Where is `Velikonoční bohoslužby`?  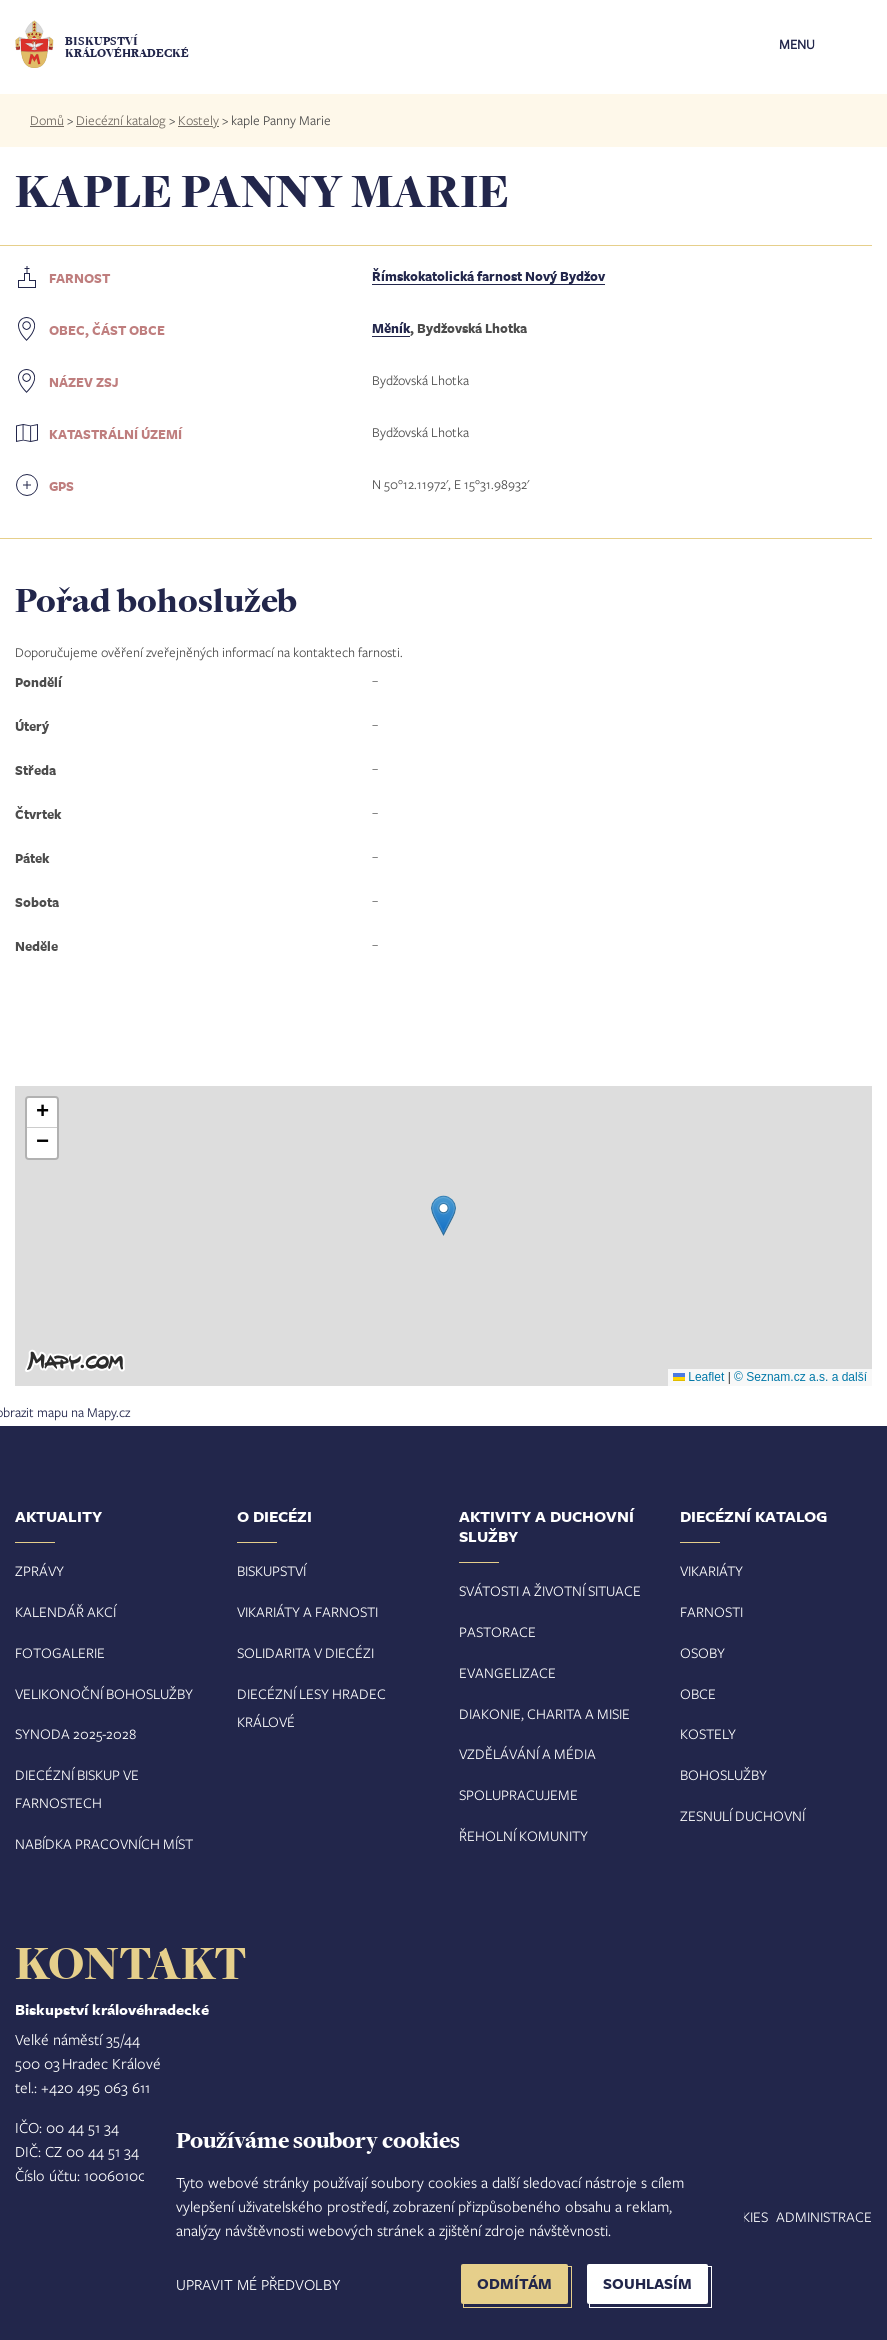 Velikonoční bohoslužby is located at coordinates (104, 1693).